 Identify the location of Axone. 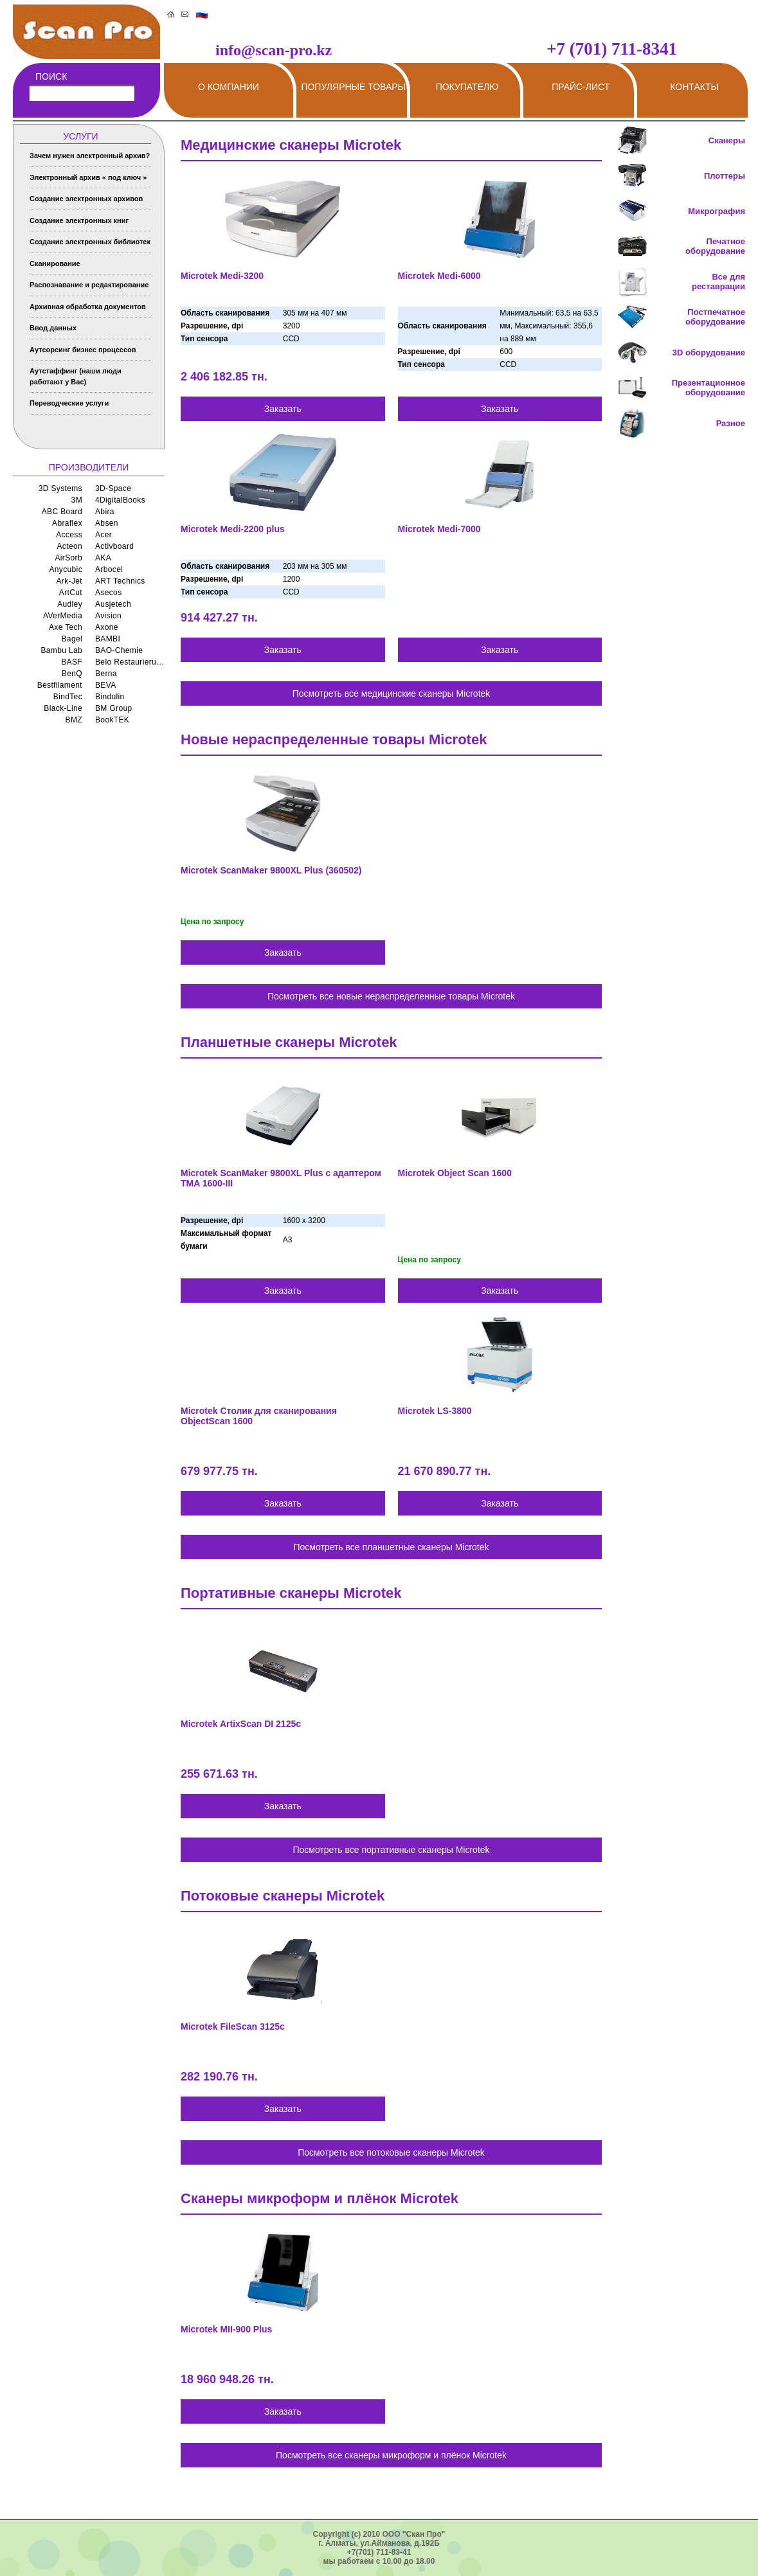
(106, 627).